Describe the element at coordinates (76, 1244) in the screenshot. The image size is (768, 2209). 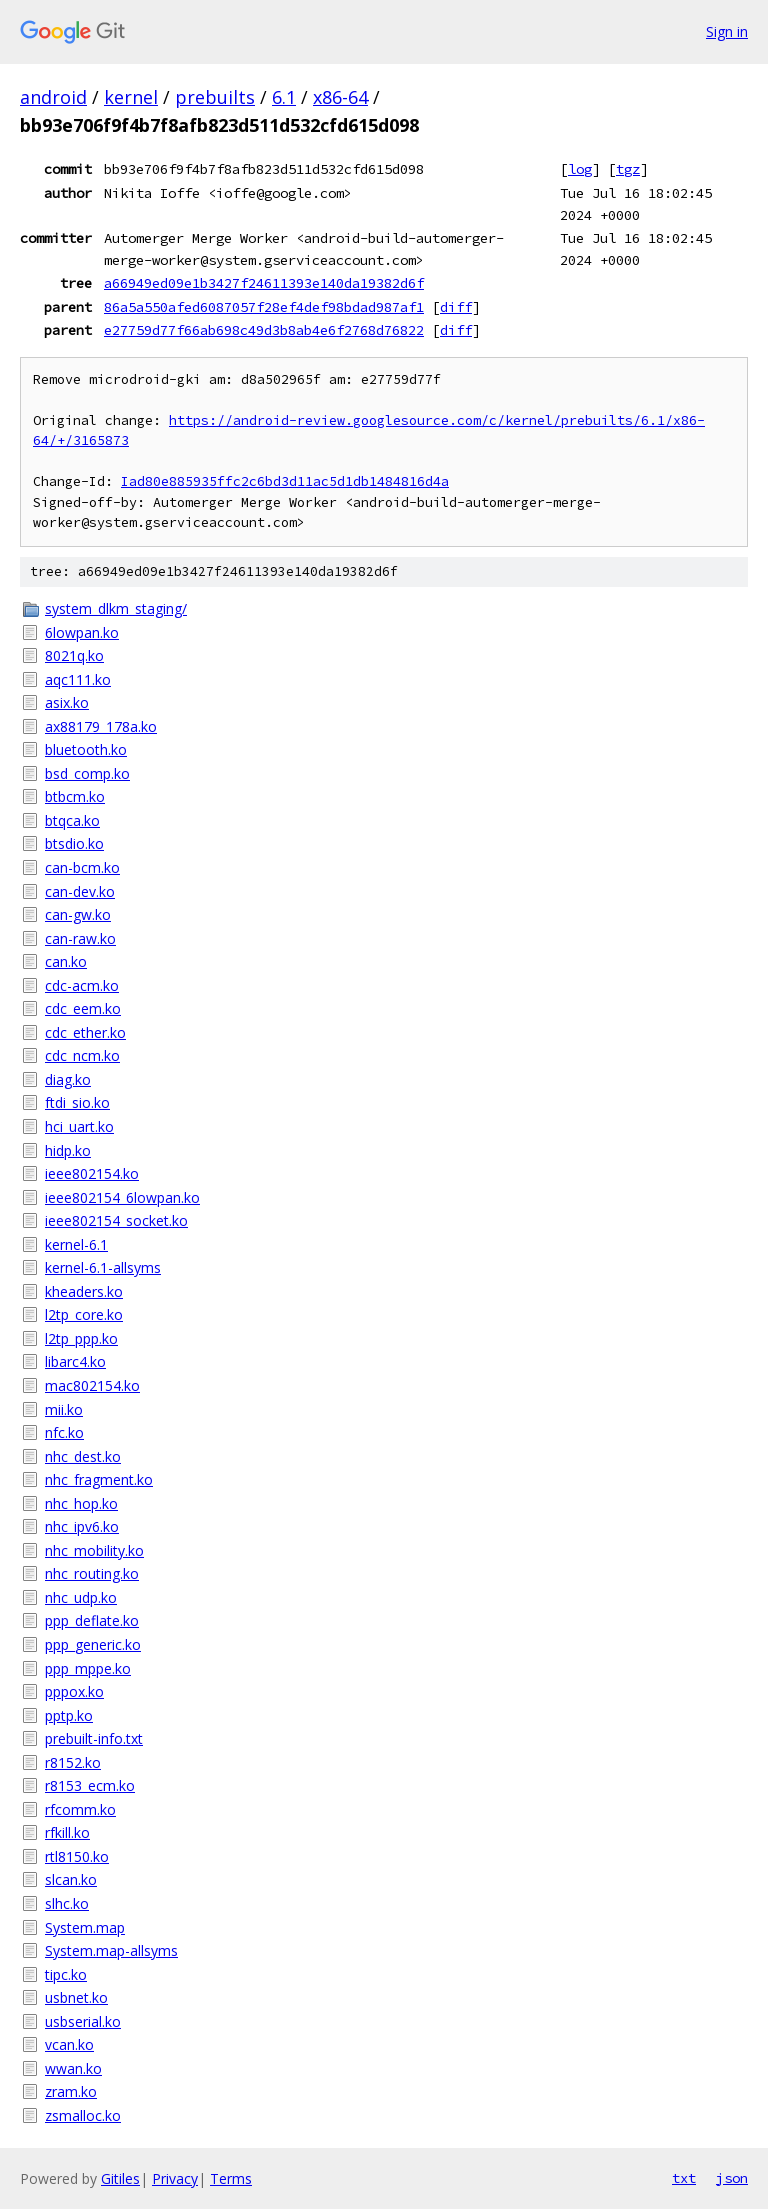
I see `kernel-6.1` at that location.